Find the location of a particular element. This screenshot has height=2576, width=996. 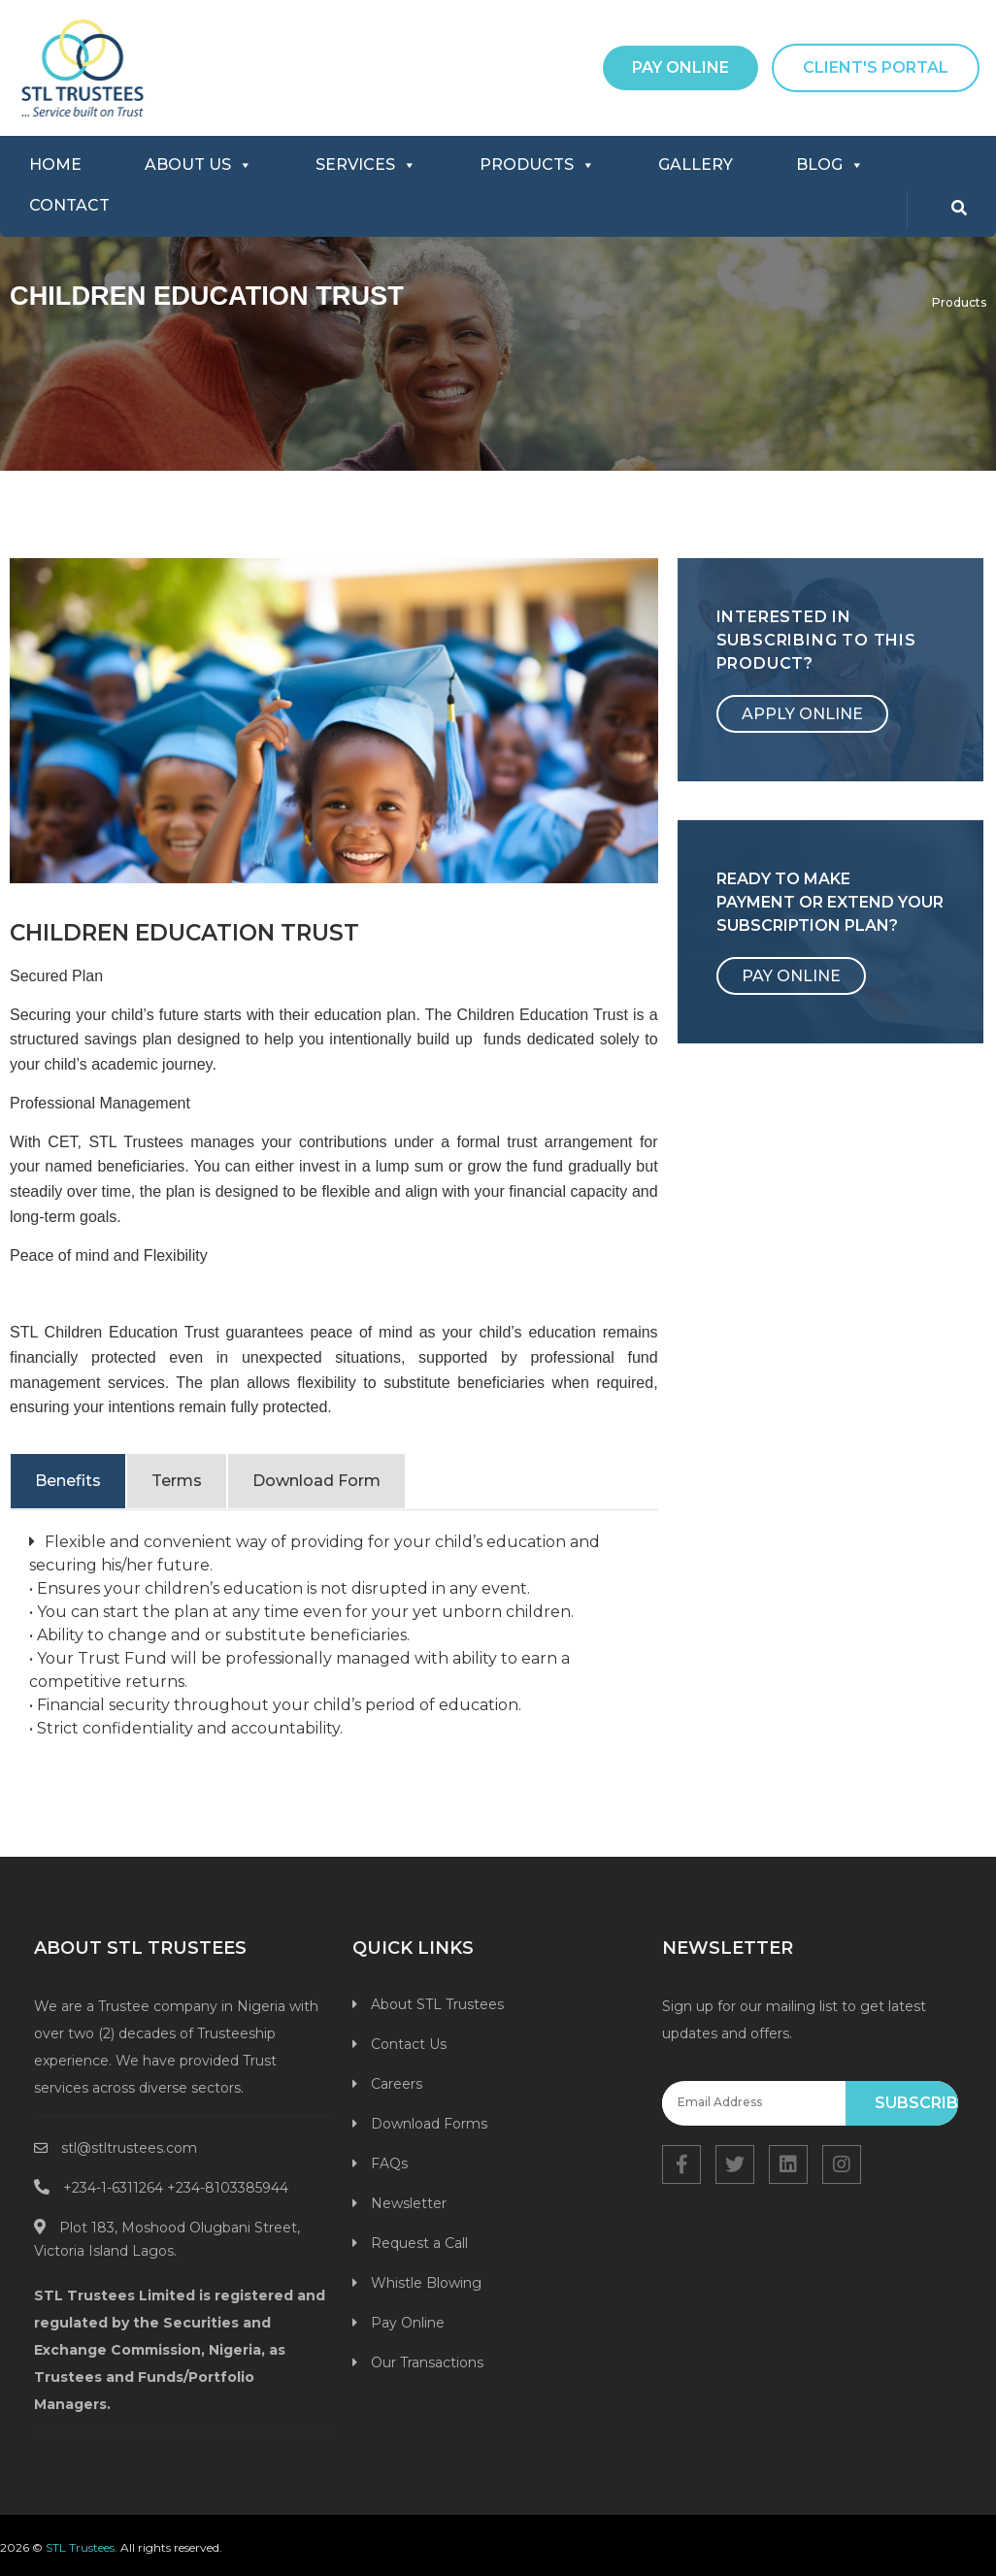

[tabpanel] is located at coordinates (334, 1639).